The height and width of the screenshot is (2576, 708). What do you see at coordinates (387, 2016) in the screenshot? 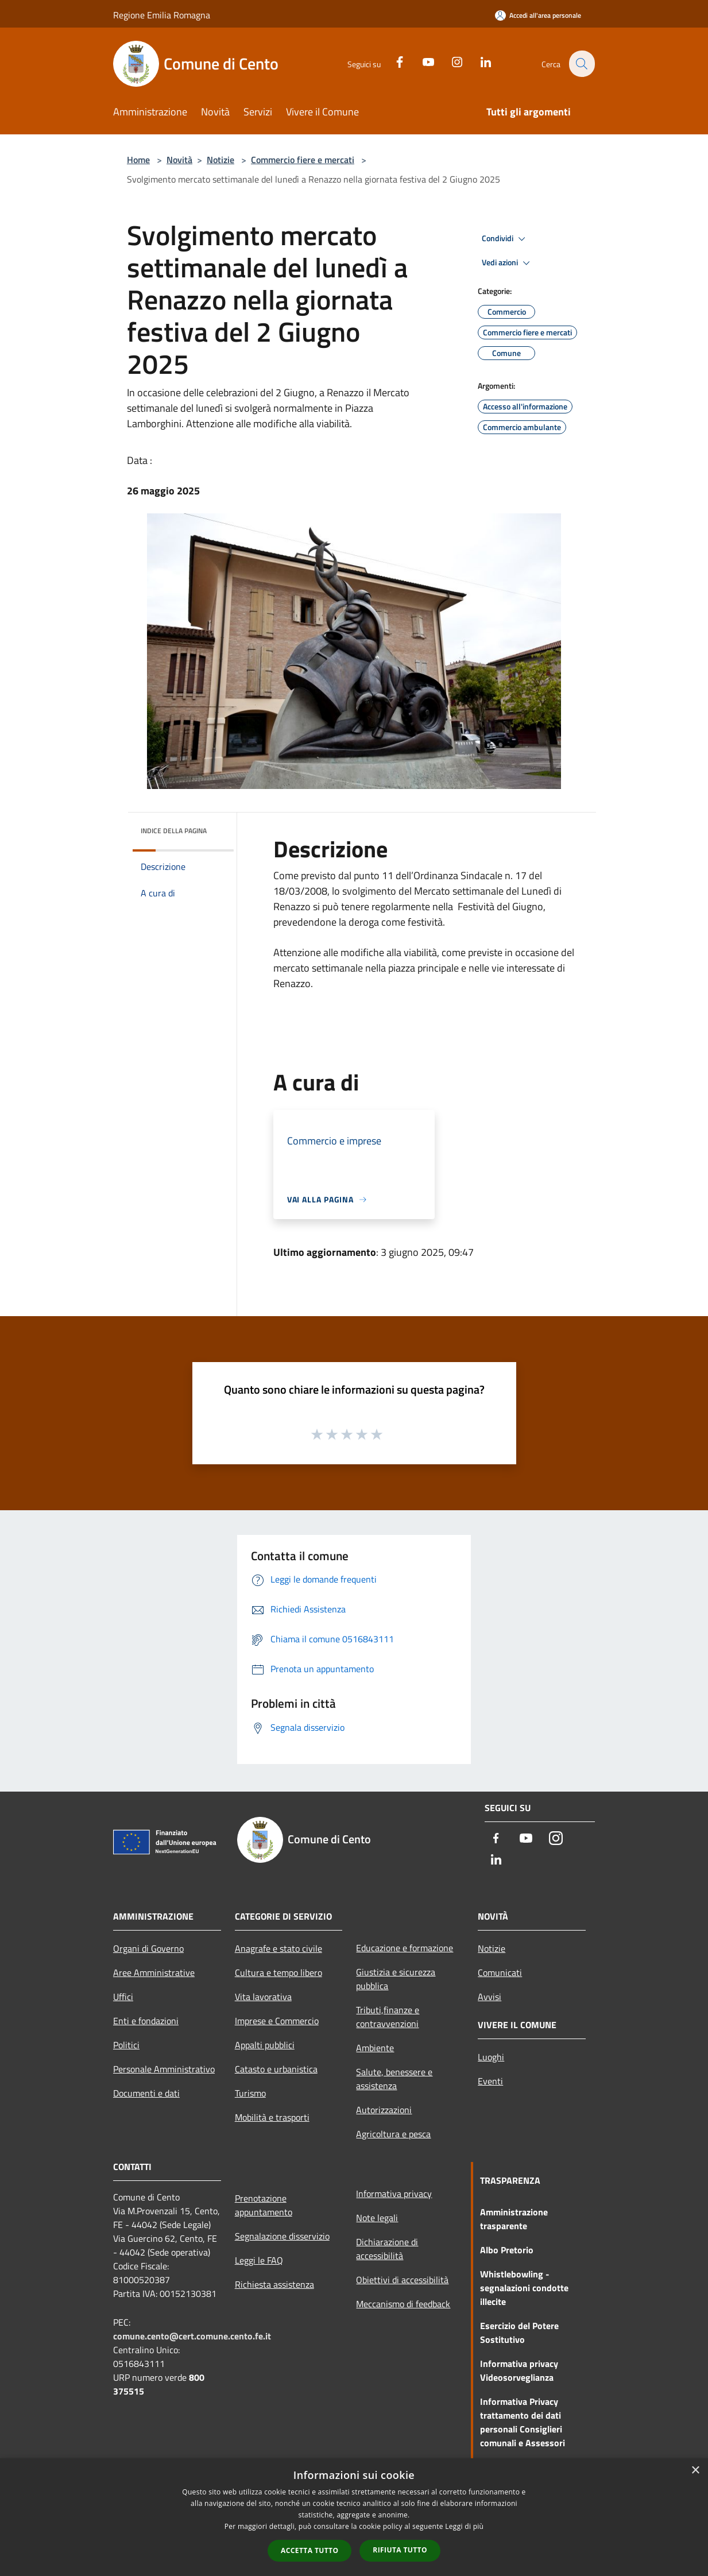
I see `Tributi,finanze e contravvenzioni` at bounding box center [387, 2016].